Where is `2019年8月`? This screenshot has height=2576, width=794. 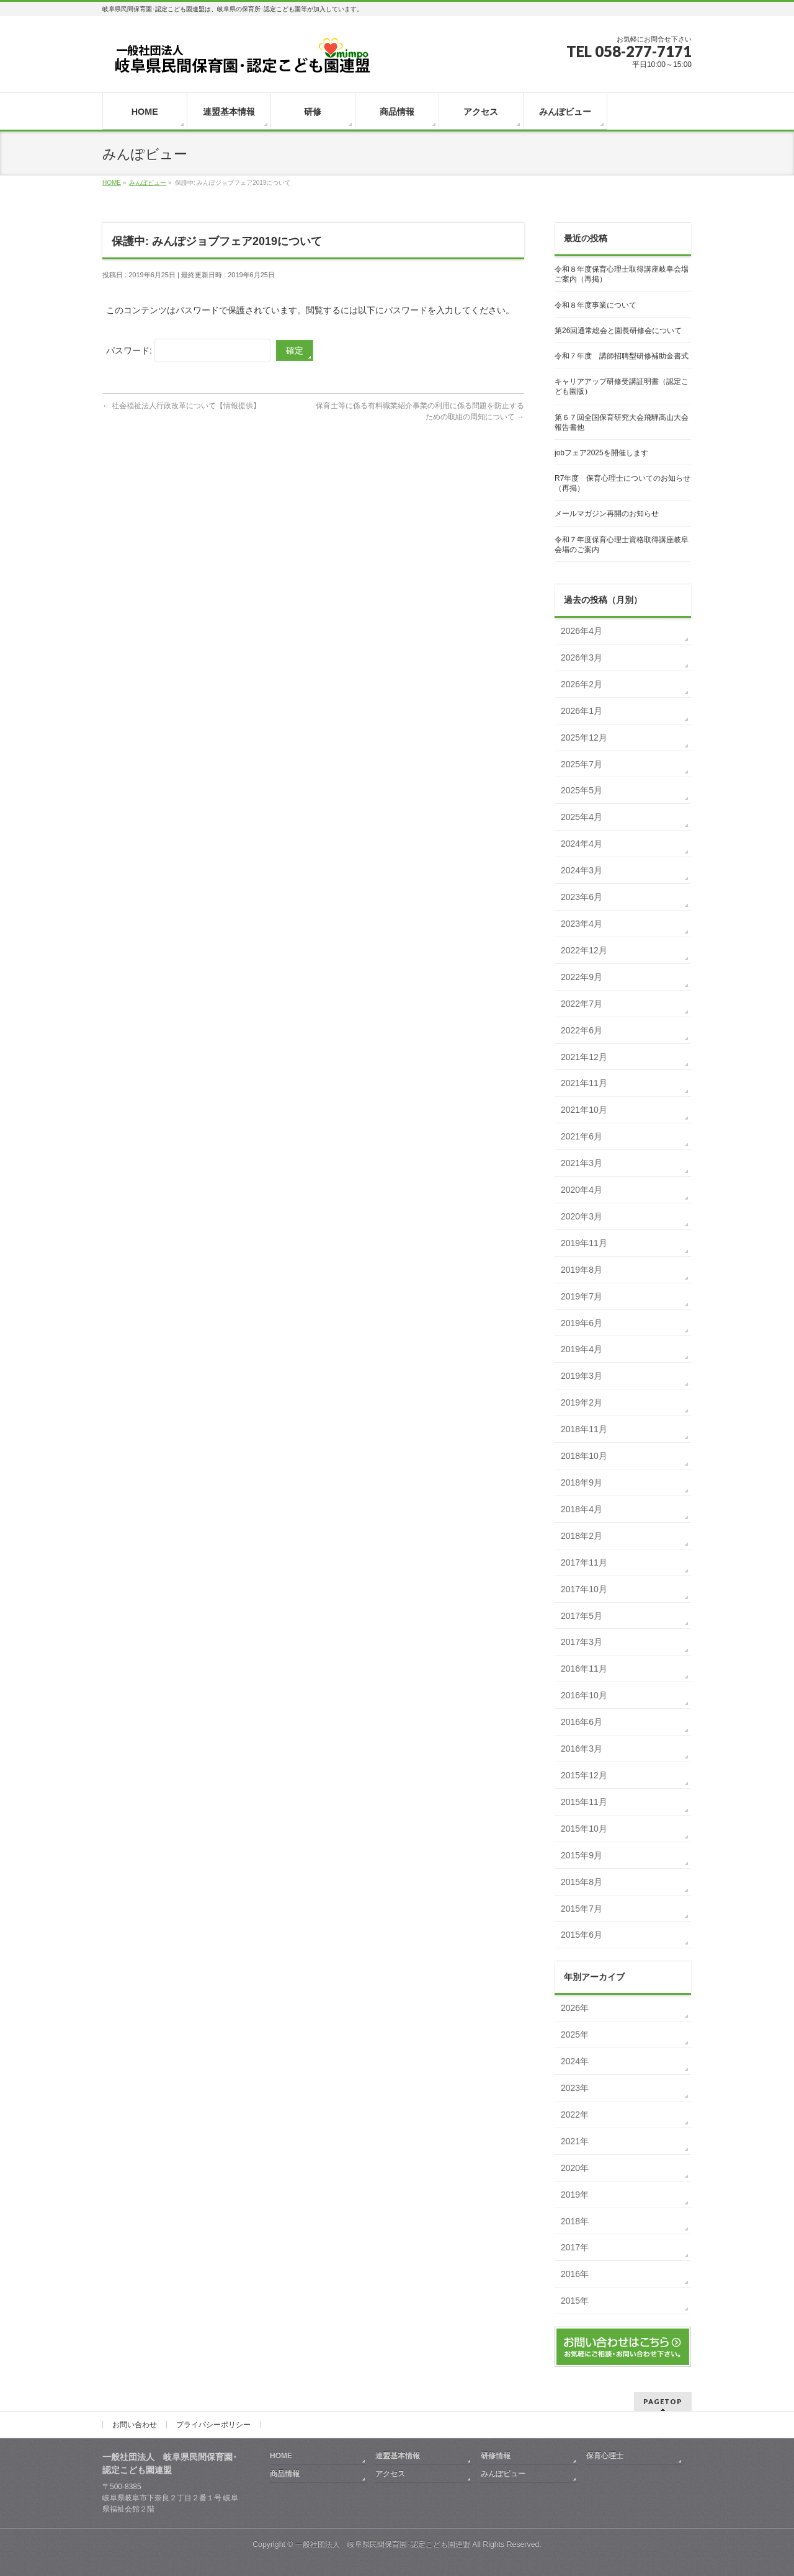 2019年8月 is located at coordinates (581, 1270).